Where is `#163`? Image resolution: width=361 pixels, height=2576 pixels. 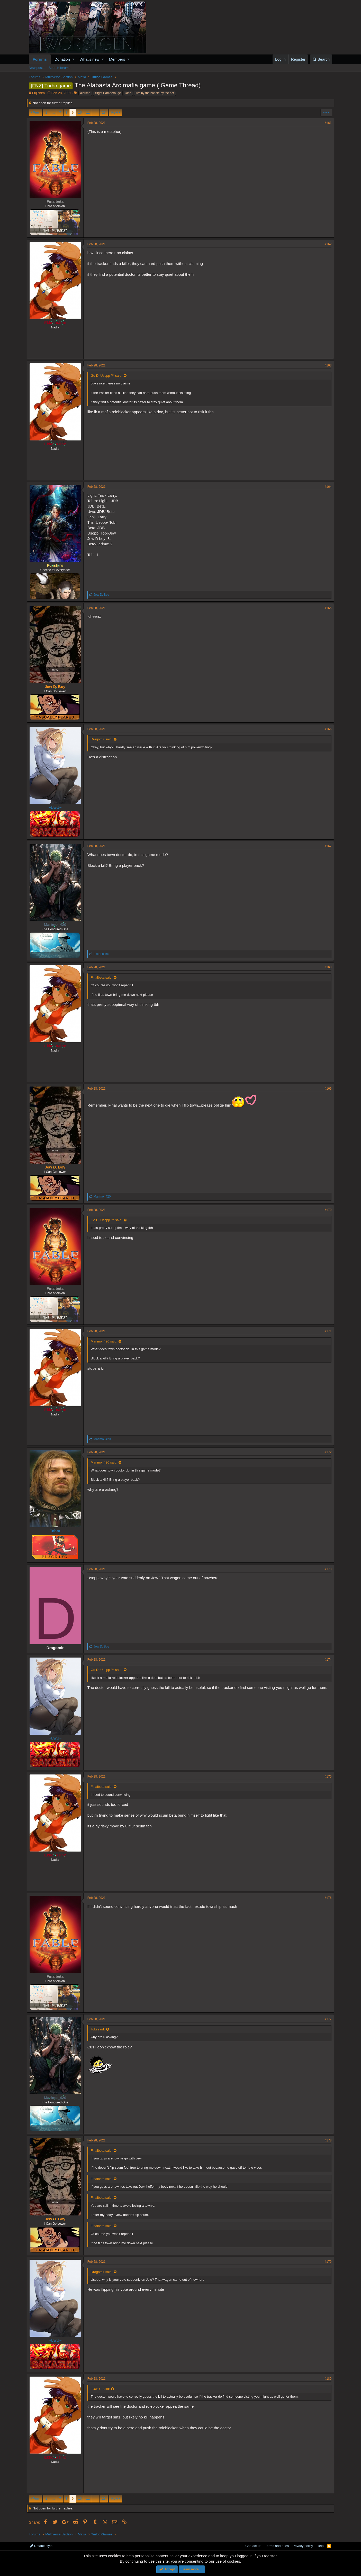
#163 is located at coordinates (325, 365).